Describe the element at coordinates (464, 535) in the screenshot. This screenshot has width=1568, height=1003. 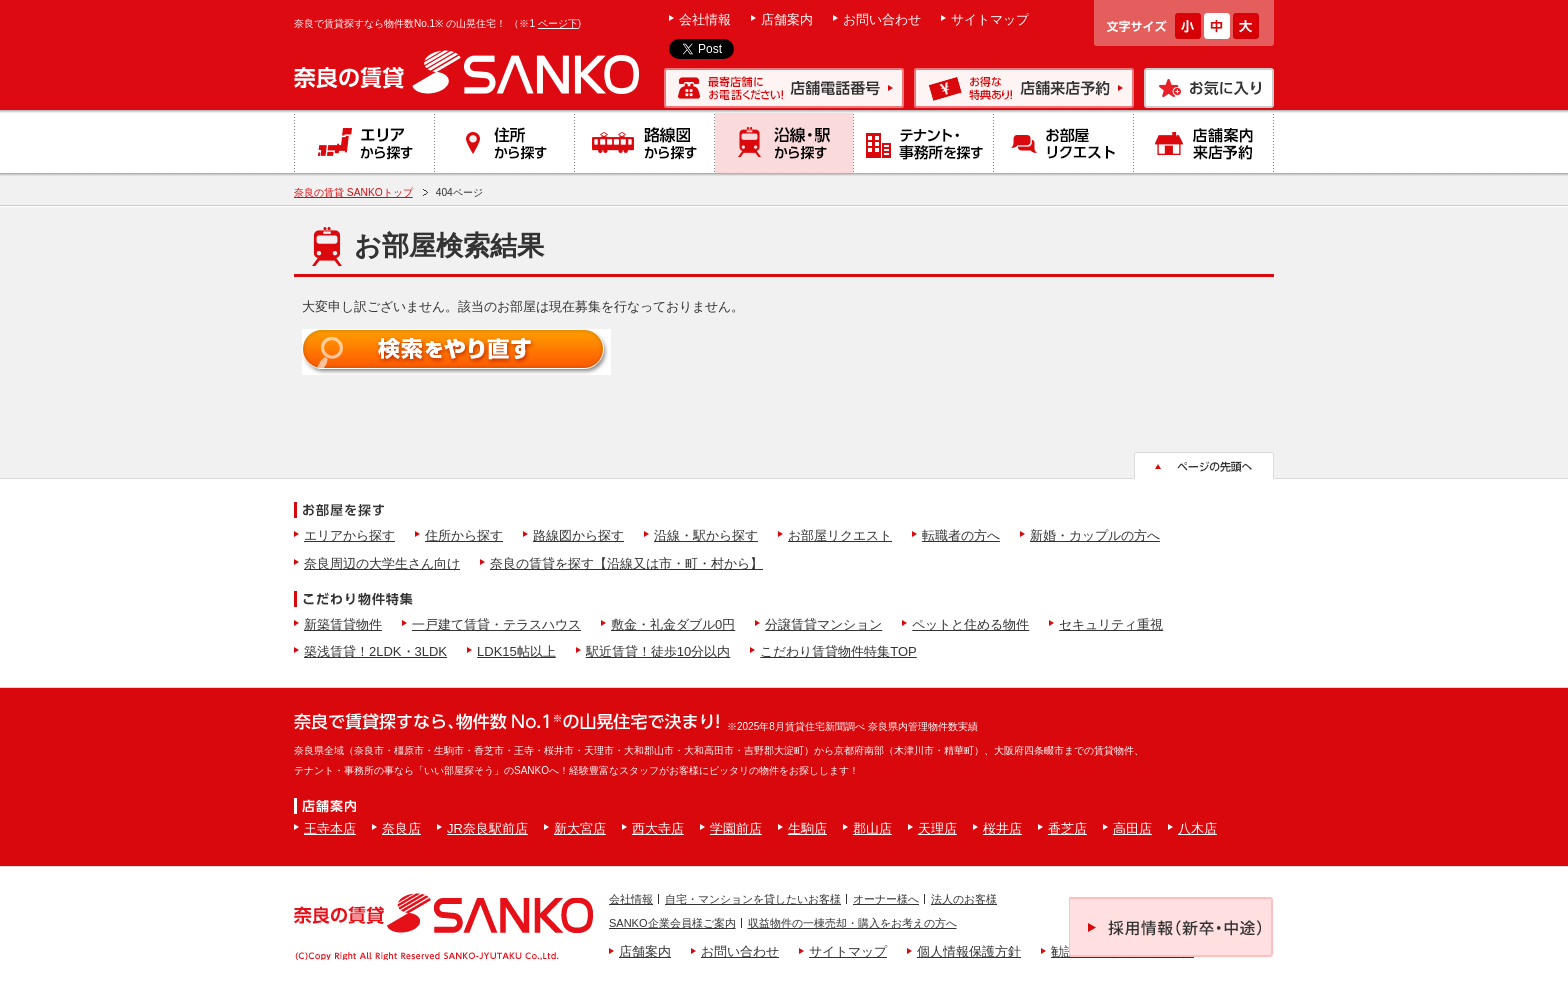
I see `住所から探す` at that location.